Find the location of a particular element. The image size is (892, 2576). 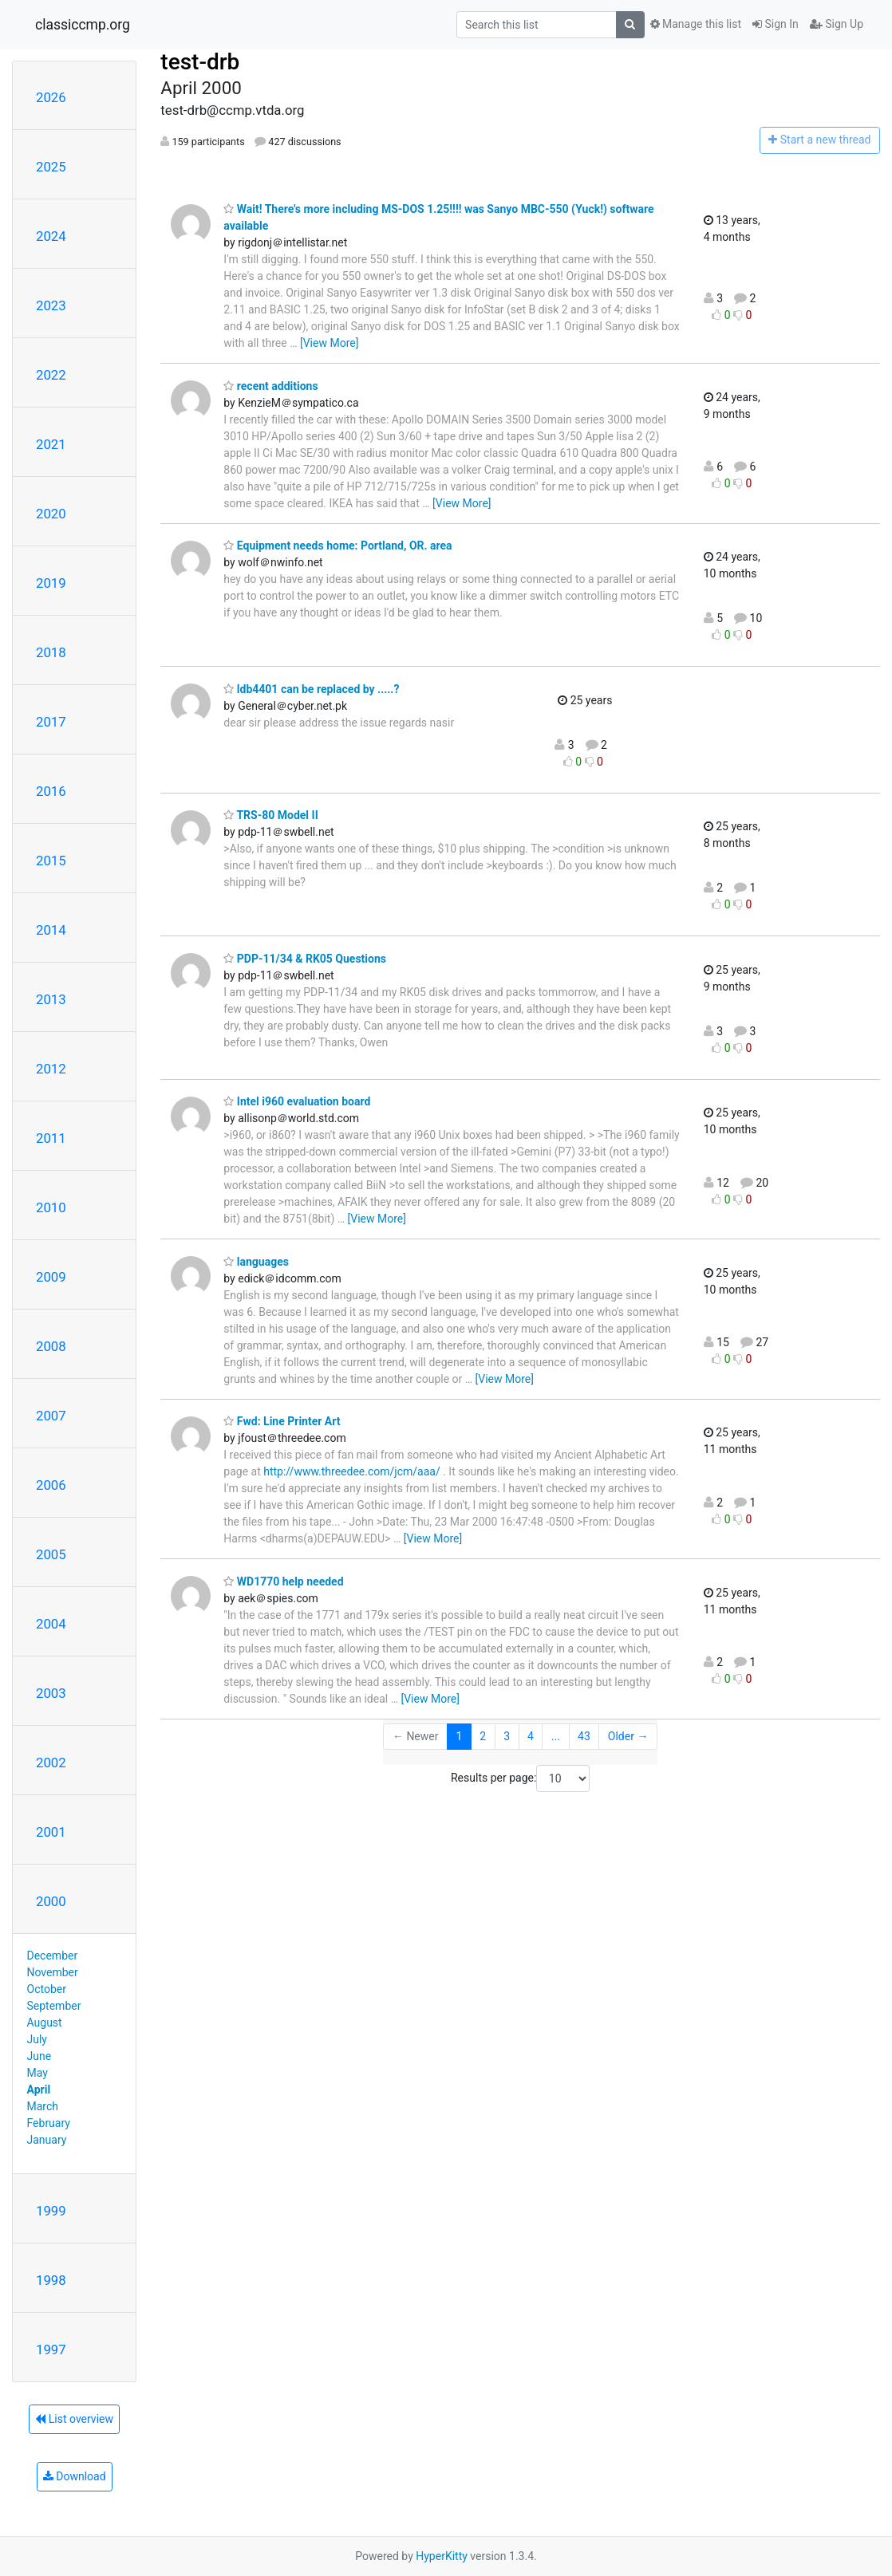

Manage this list is located at coordinates (695, 24).